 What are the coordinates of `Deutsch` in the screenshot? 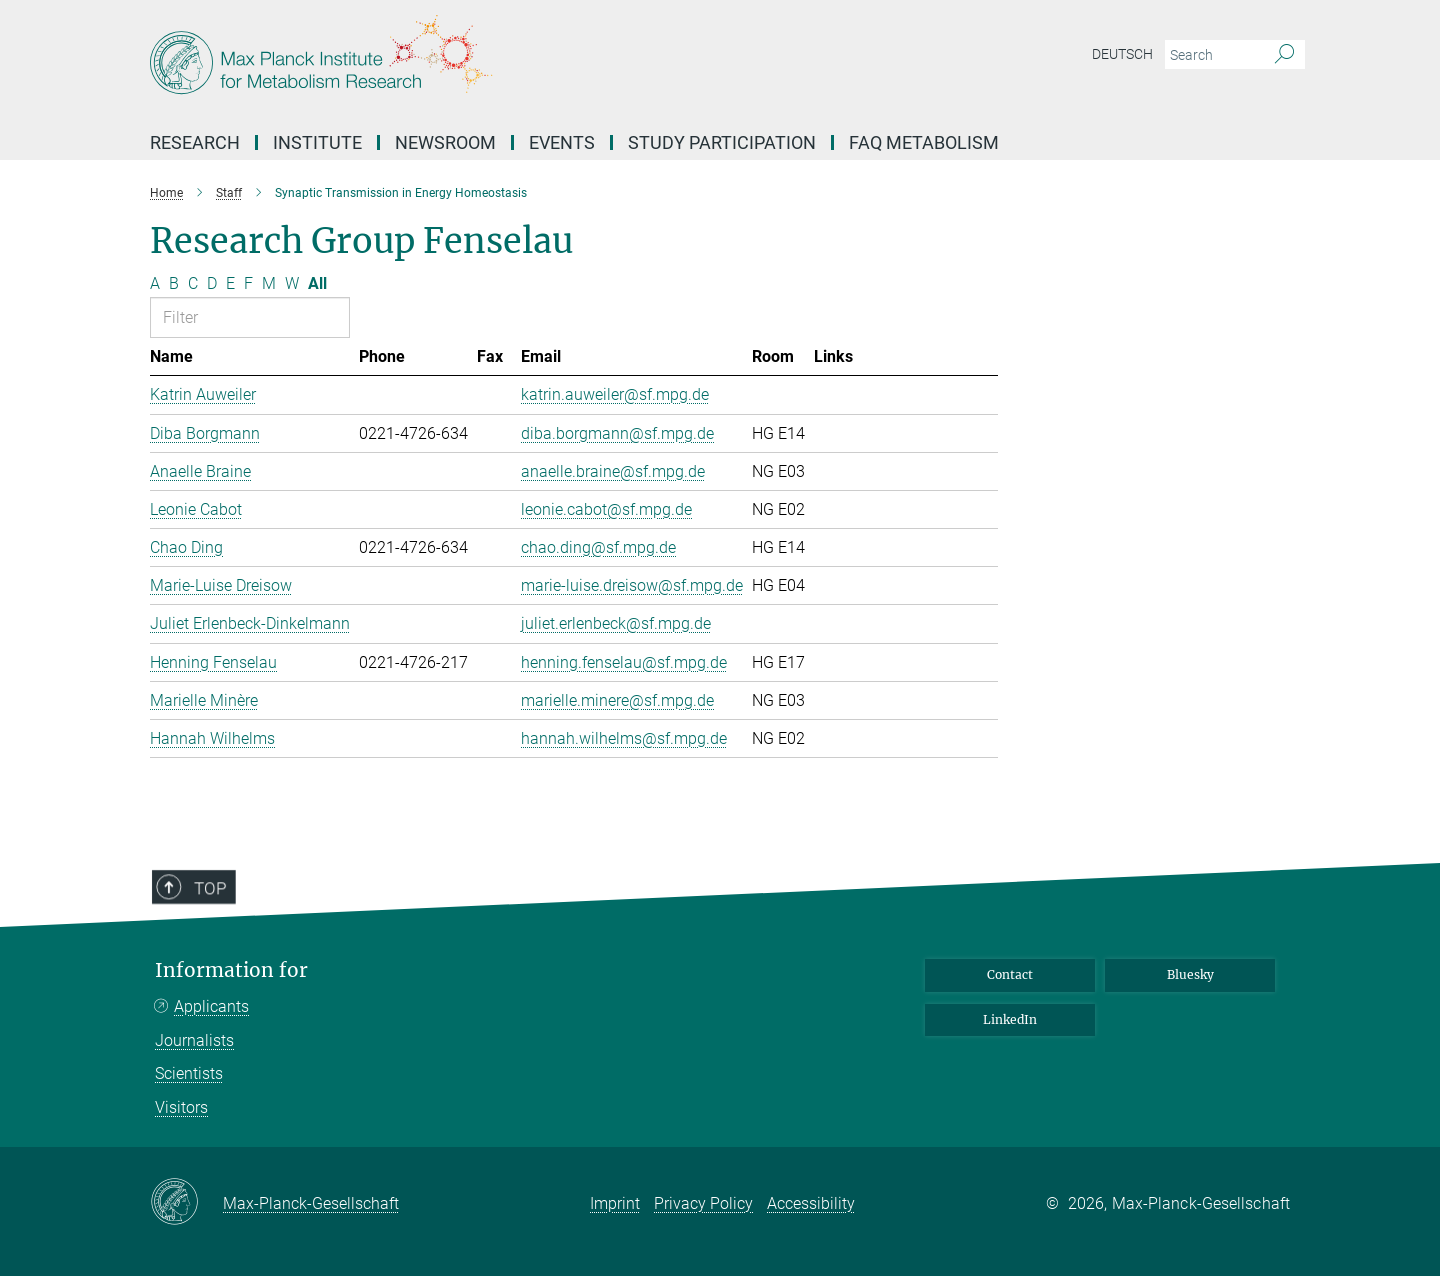 It's located at (1122, 54).